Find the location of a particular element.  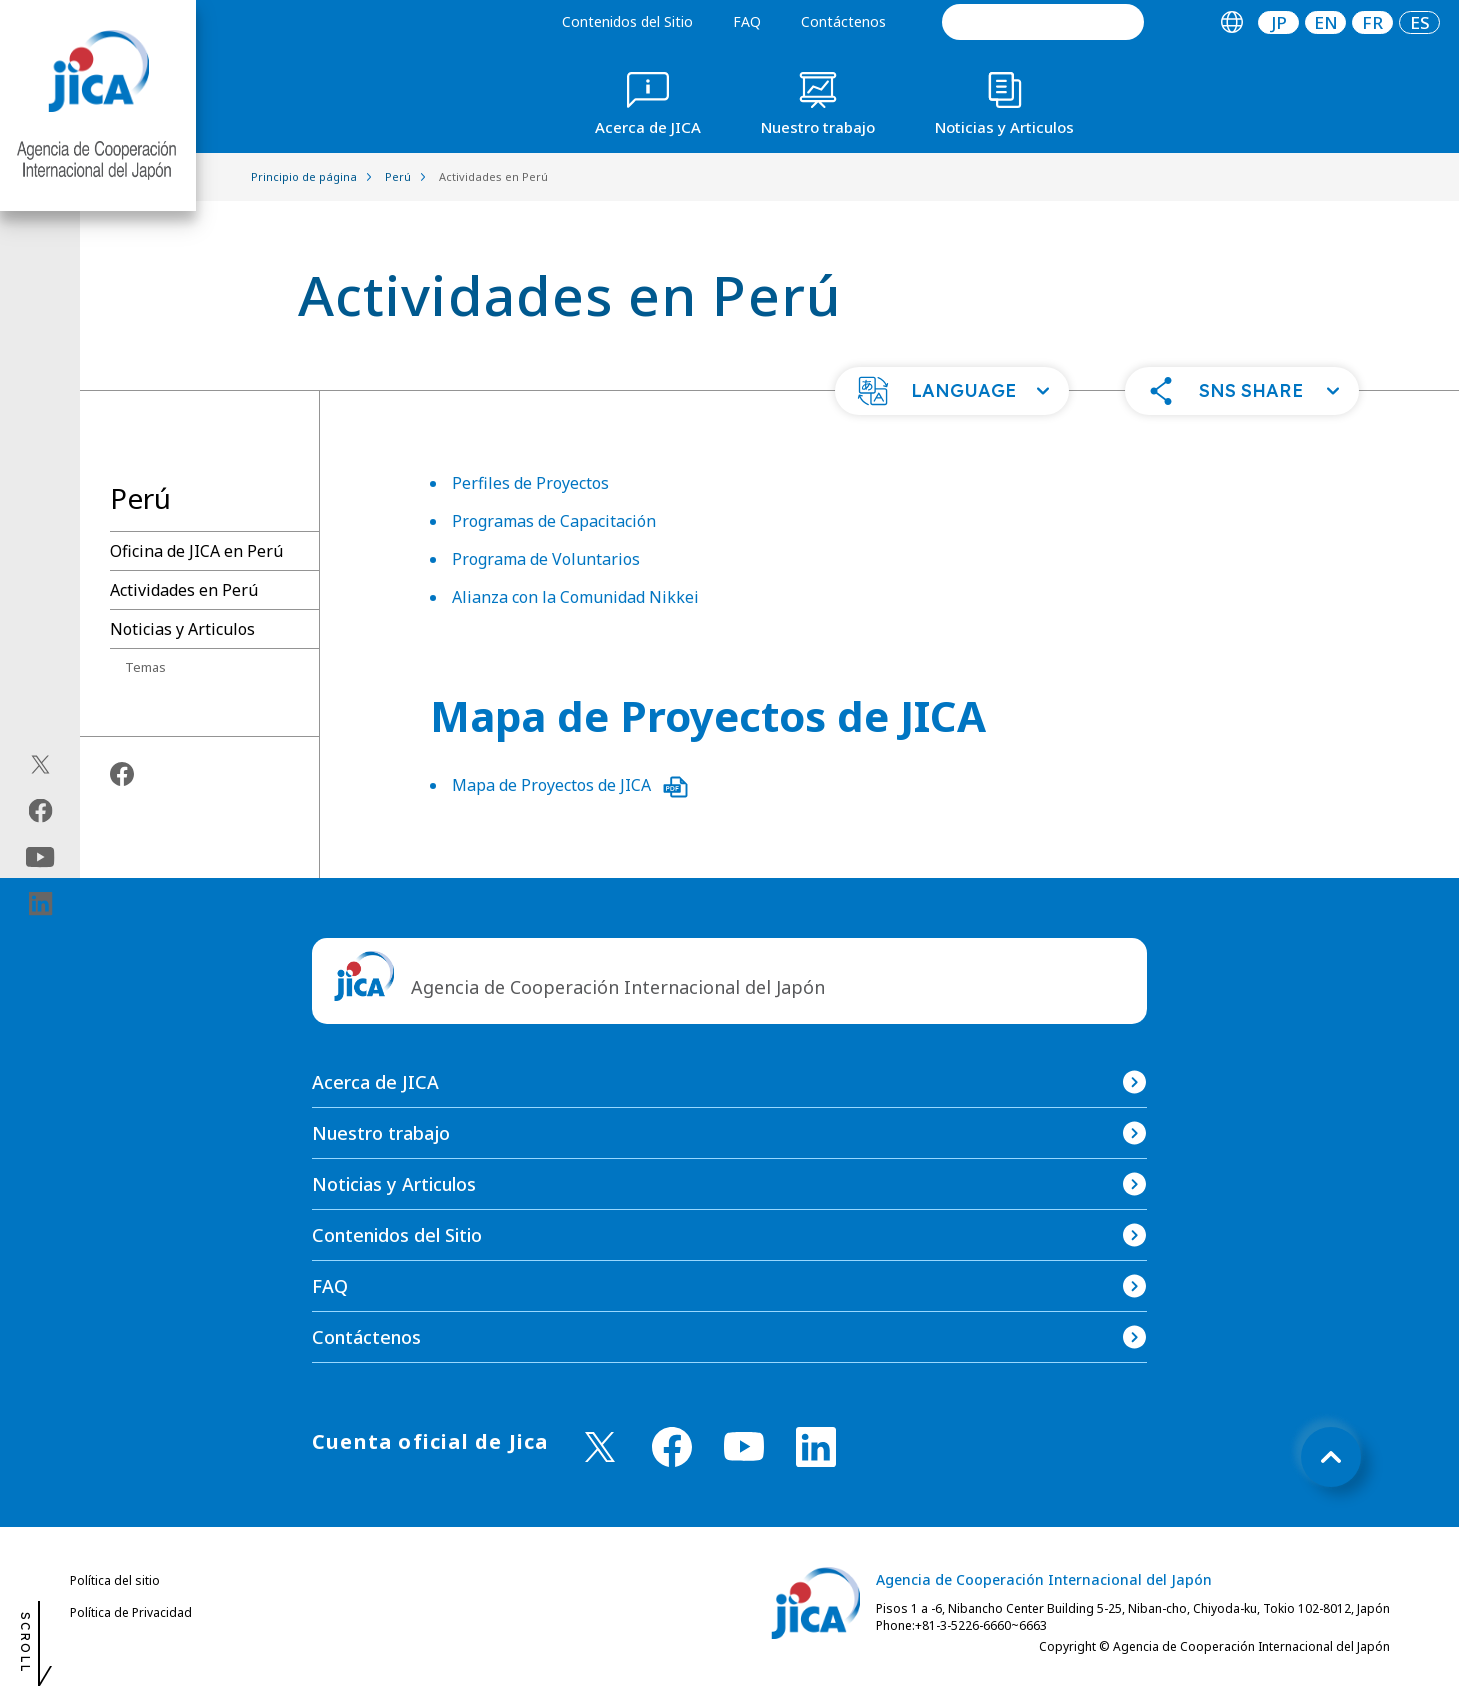

Alianza con la Comunidad Nikkei is located at coordinates (575, 597).